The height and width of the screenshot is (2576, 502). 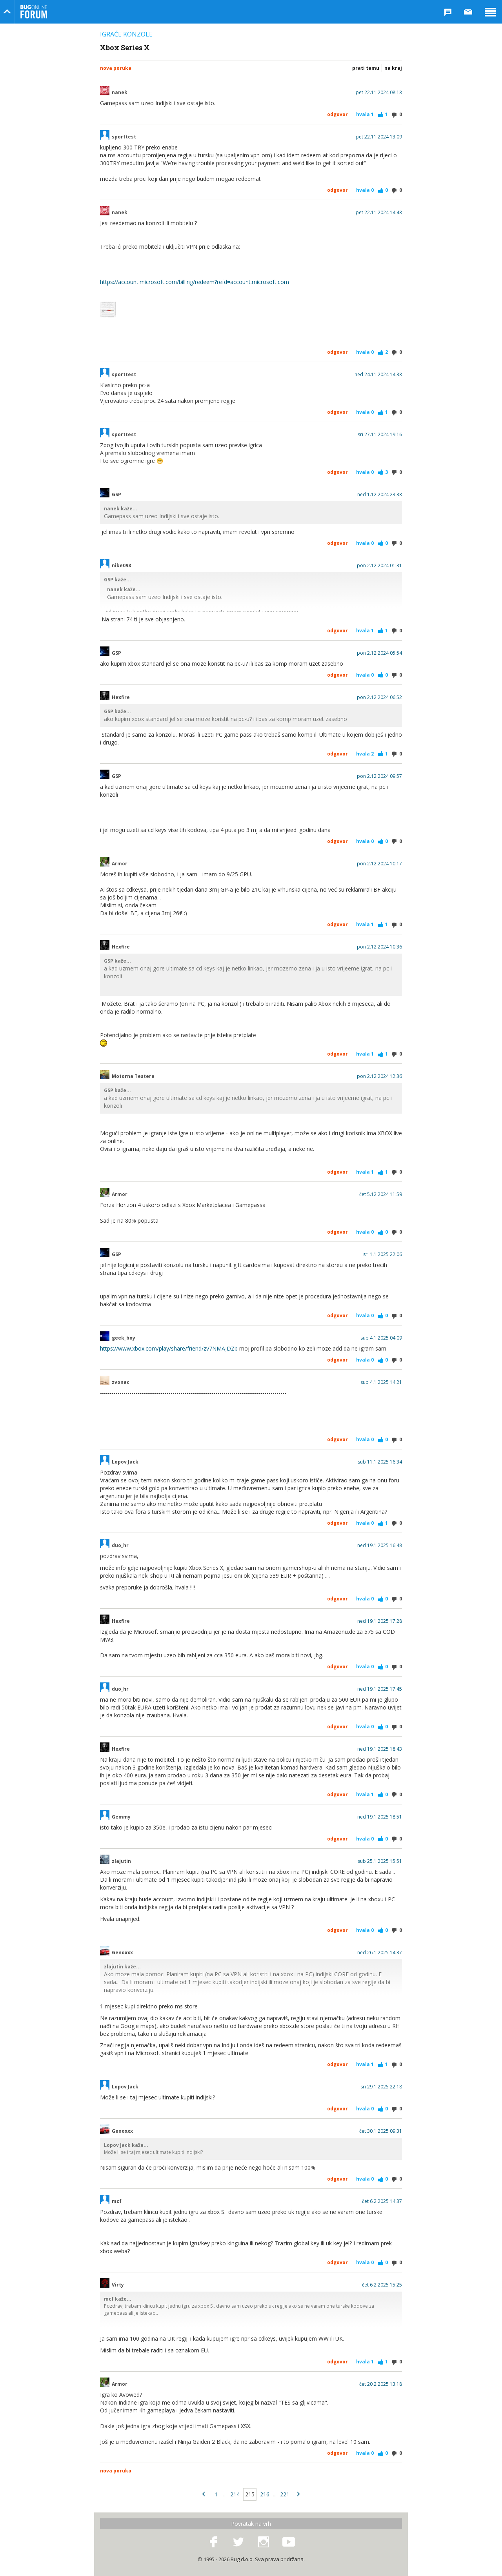 I want to click on Hvala, so click(x=365, y=114).